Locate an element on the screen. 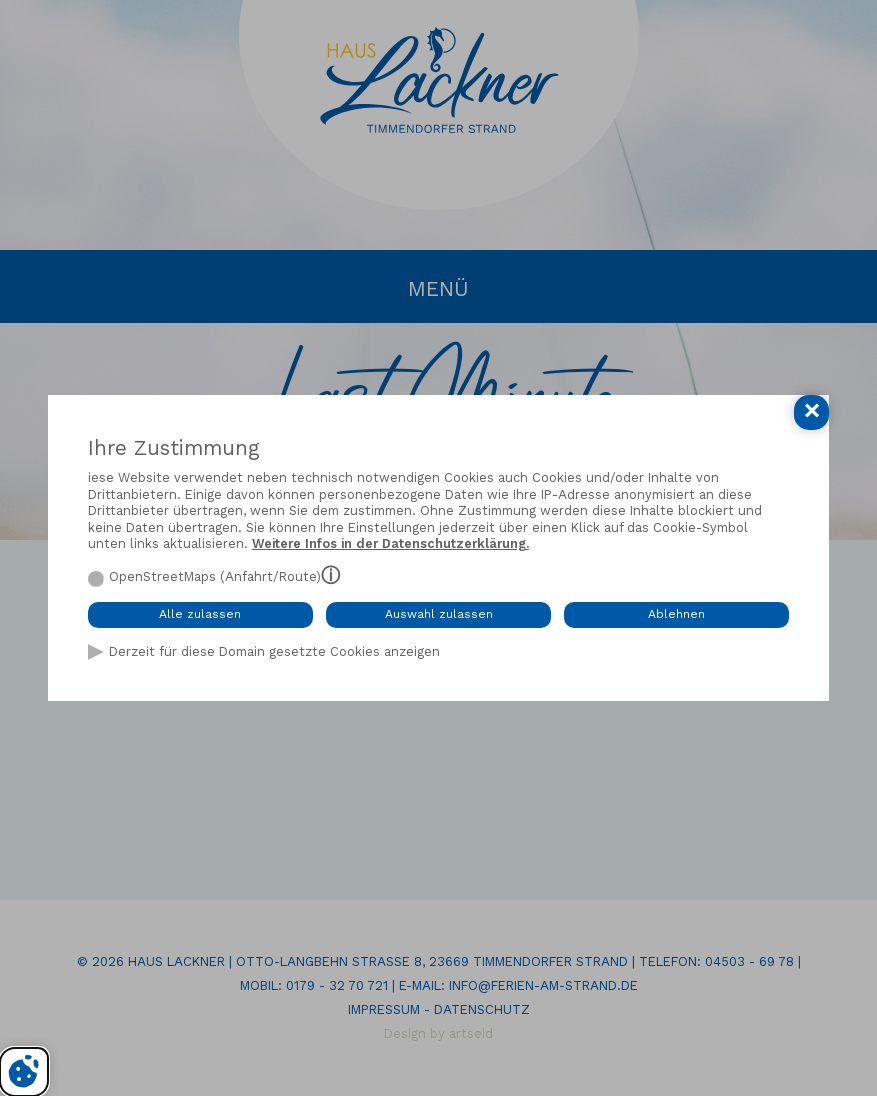  Derzeit für diese Domain gesetzte Cookies anzeigen is located at coordinates (274, 651).